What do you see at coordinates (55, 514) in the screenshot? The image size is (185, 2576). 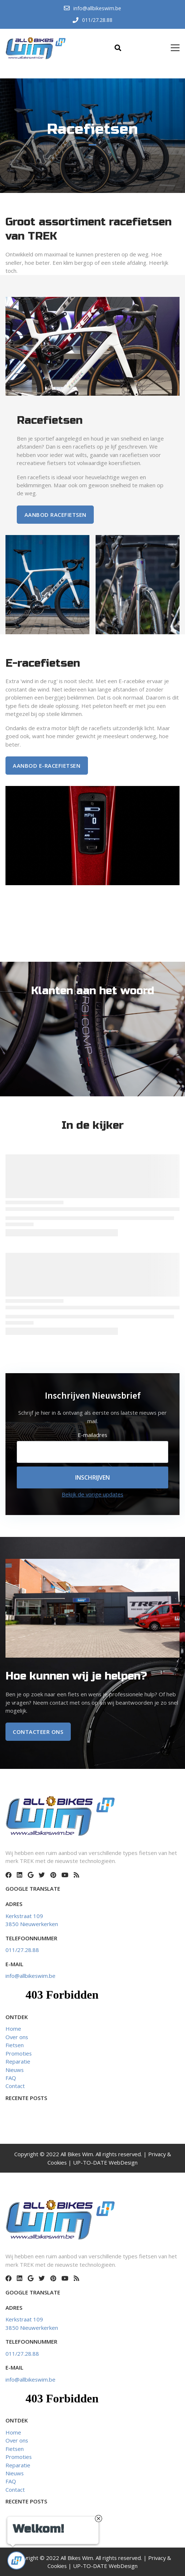 I see `Aanbod racefietsen` at bounding box center [55, 514].